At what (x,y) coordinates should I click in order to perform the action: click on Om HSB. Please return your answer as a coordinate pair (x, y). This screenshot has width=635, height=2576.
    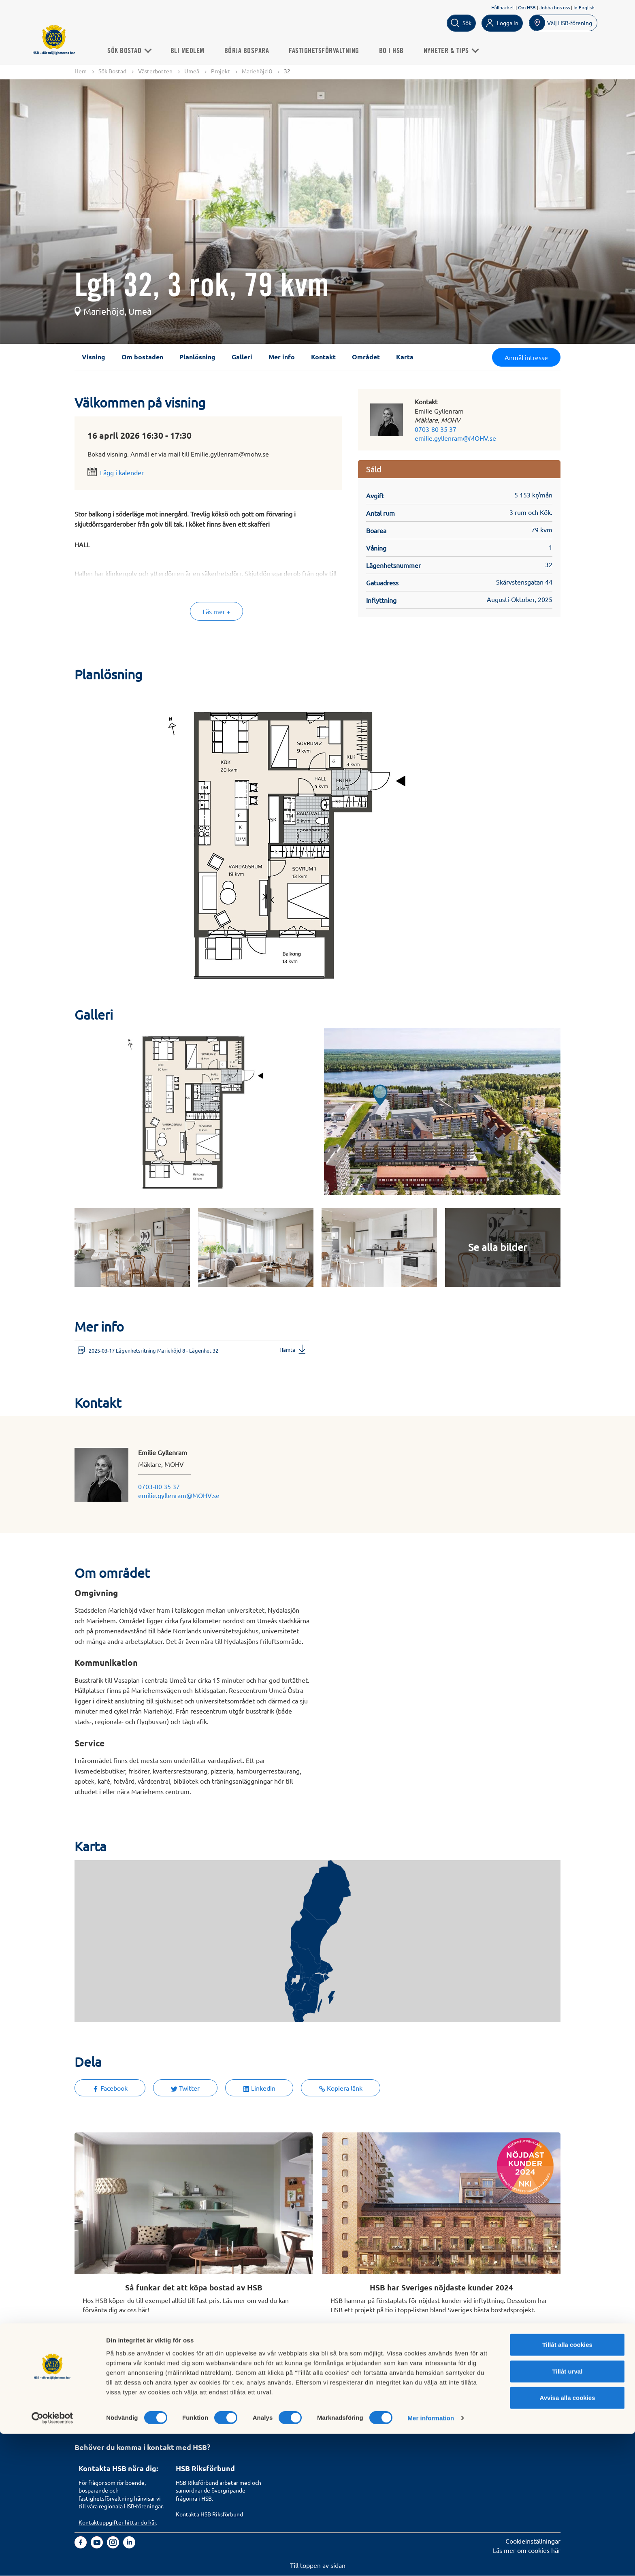
    Looking at the image, I should click on (527, 7).